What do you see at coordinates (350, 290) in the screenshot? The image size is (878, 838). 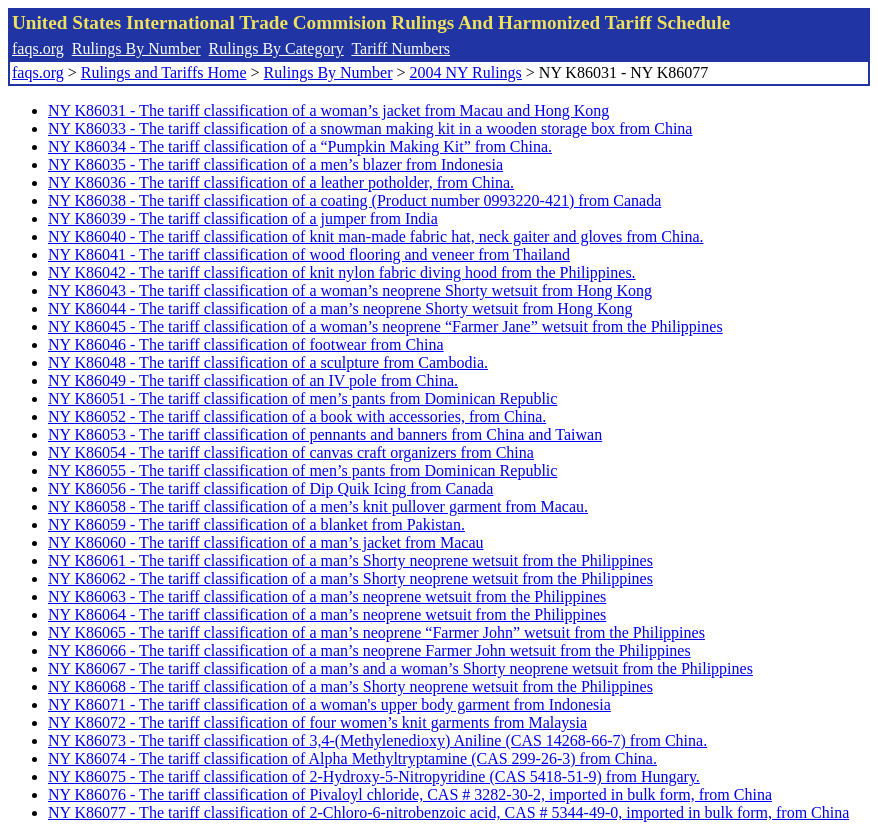 I see `NY K86043 - The tariff classification of a woman’s neoprene Shorty wetsuit from Hong Kong` at bounding box center [350, 290].